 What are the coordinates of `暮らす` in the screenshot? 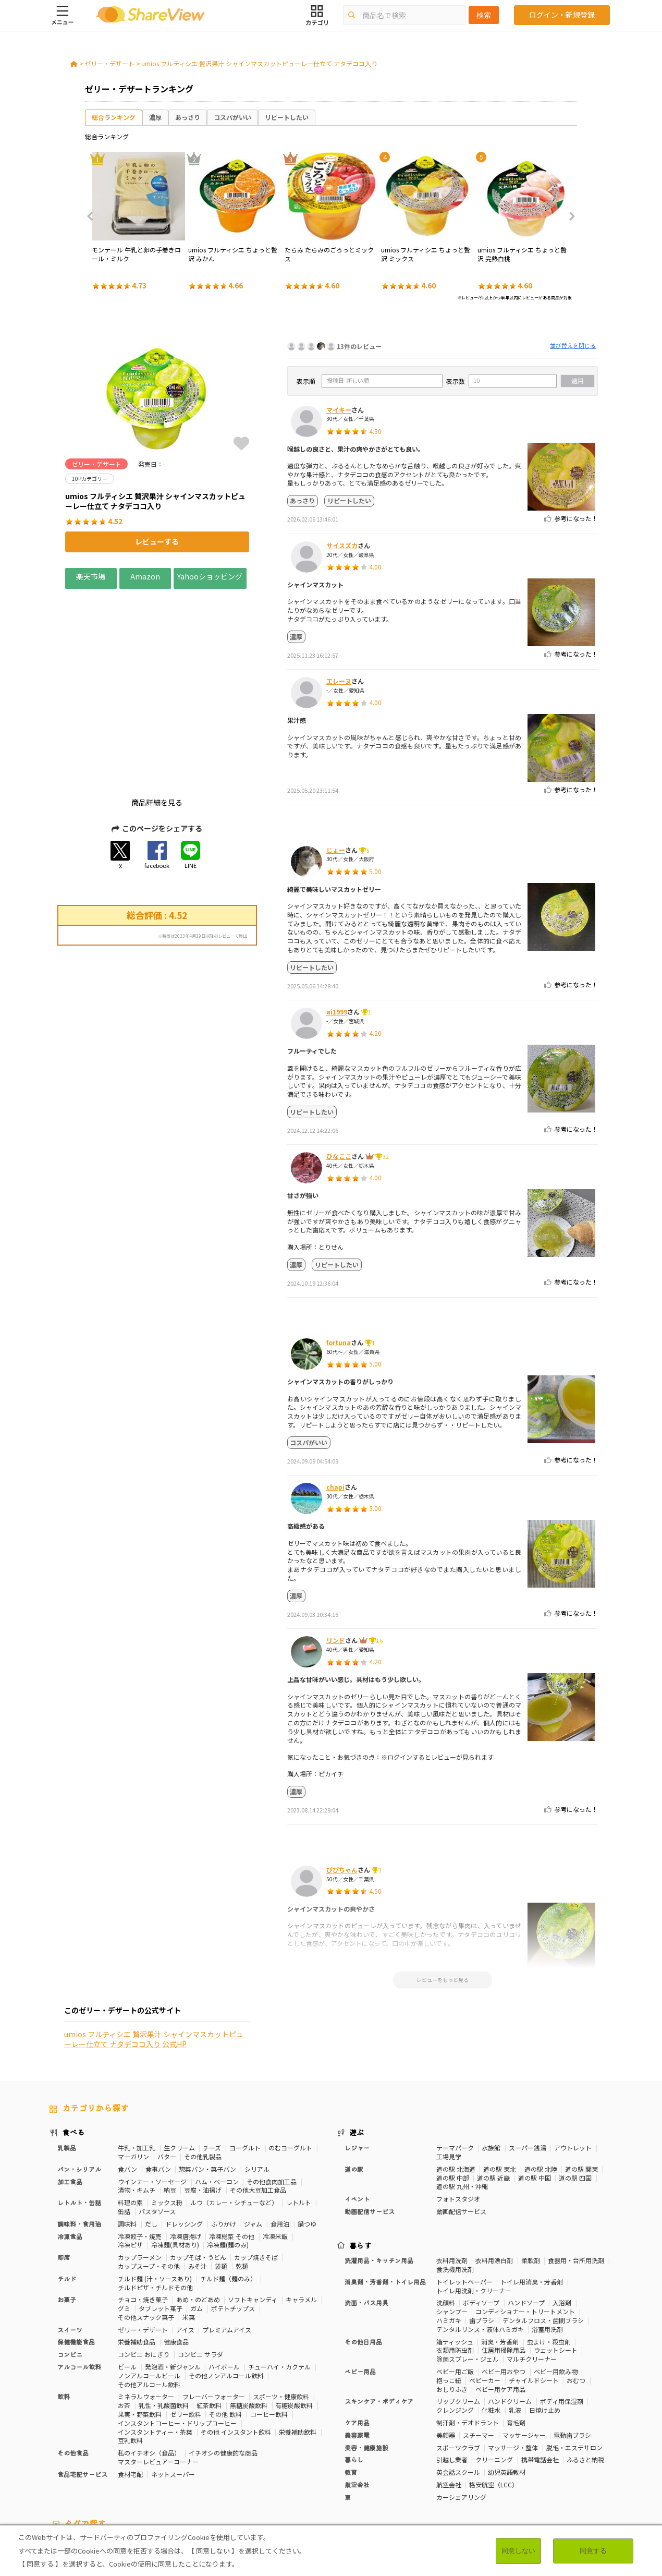 It's located at (360, 2157).